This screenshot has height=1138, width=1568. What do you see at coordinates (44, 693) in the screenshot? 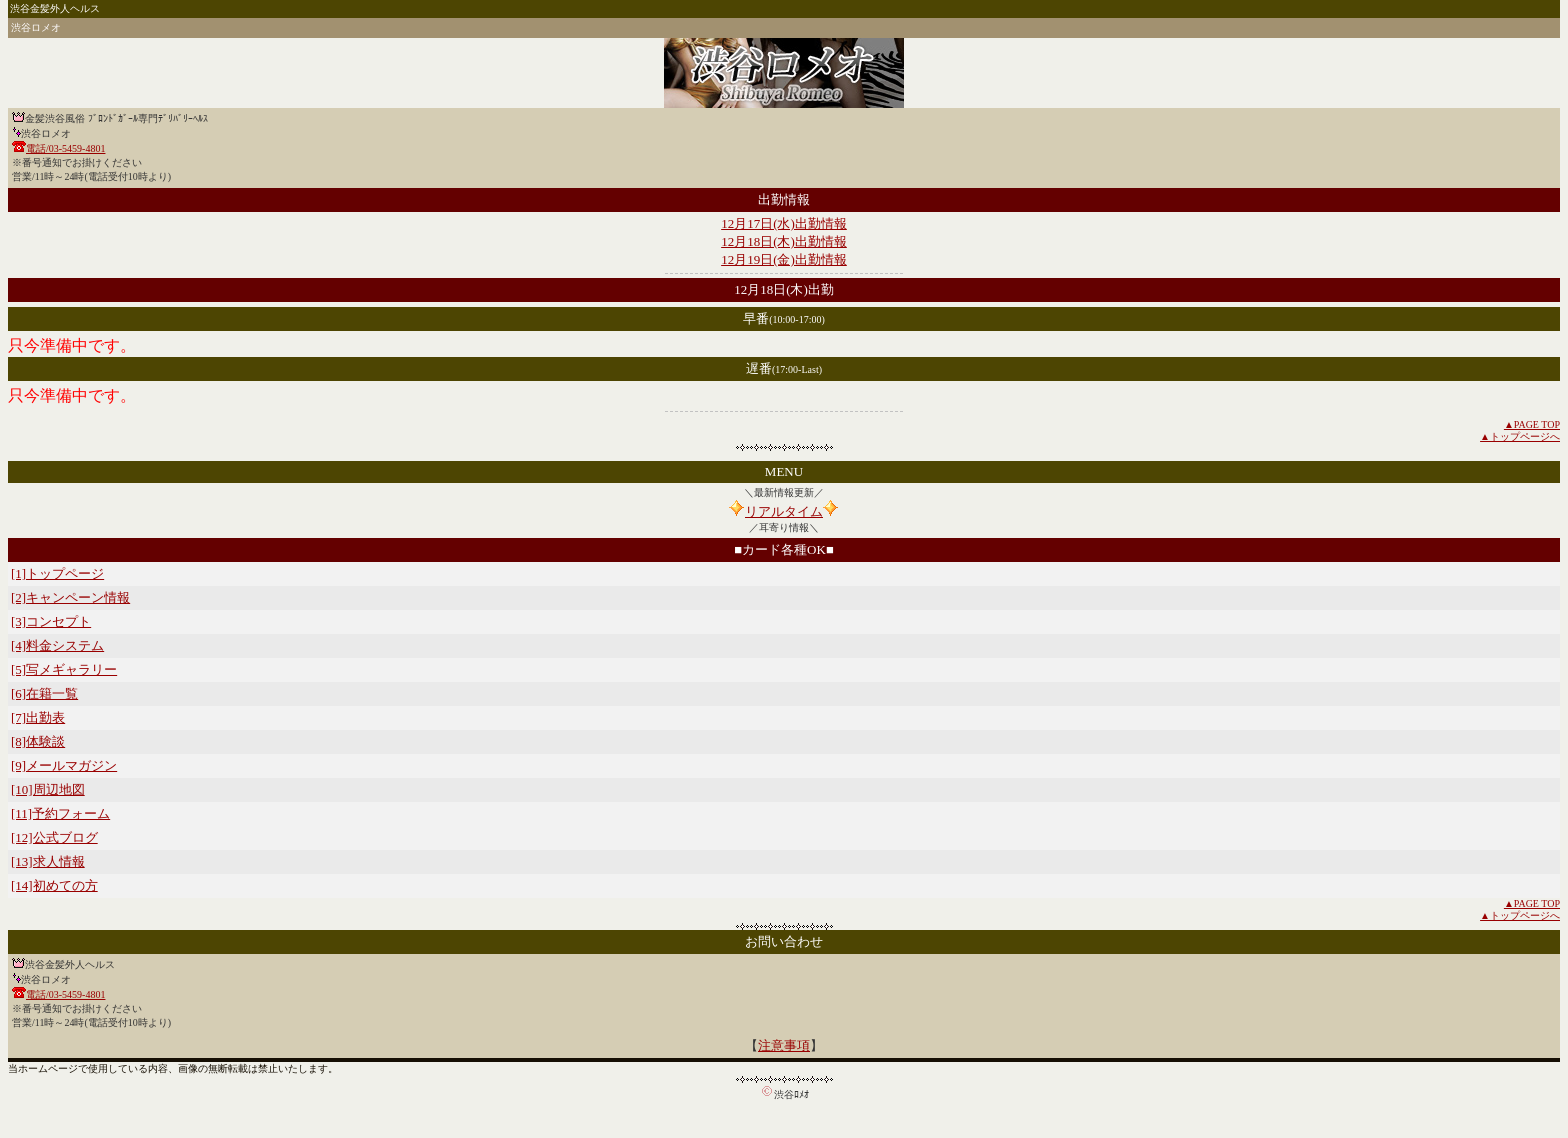
I see `[6]在籍一覧` at bounding box center [44, 693].